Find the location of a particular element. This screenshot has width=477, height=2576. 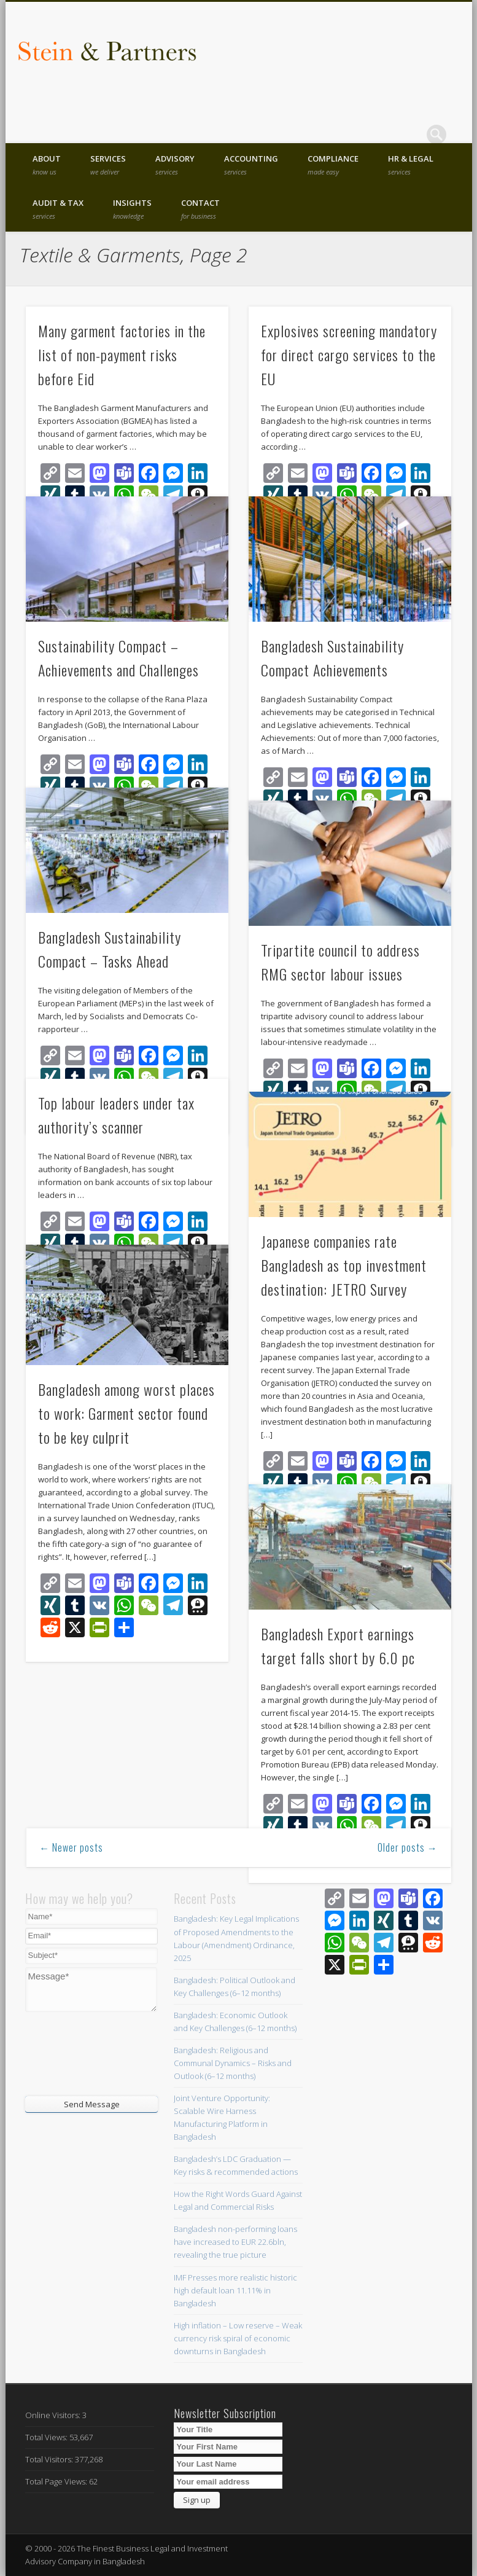

Advisory is located at coordinates (175, 164).